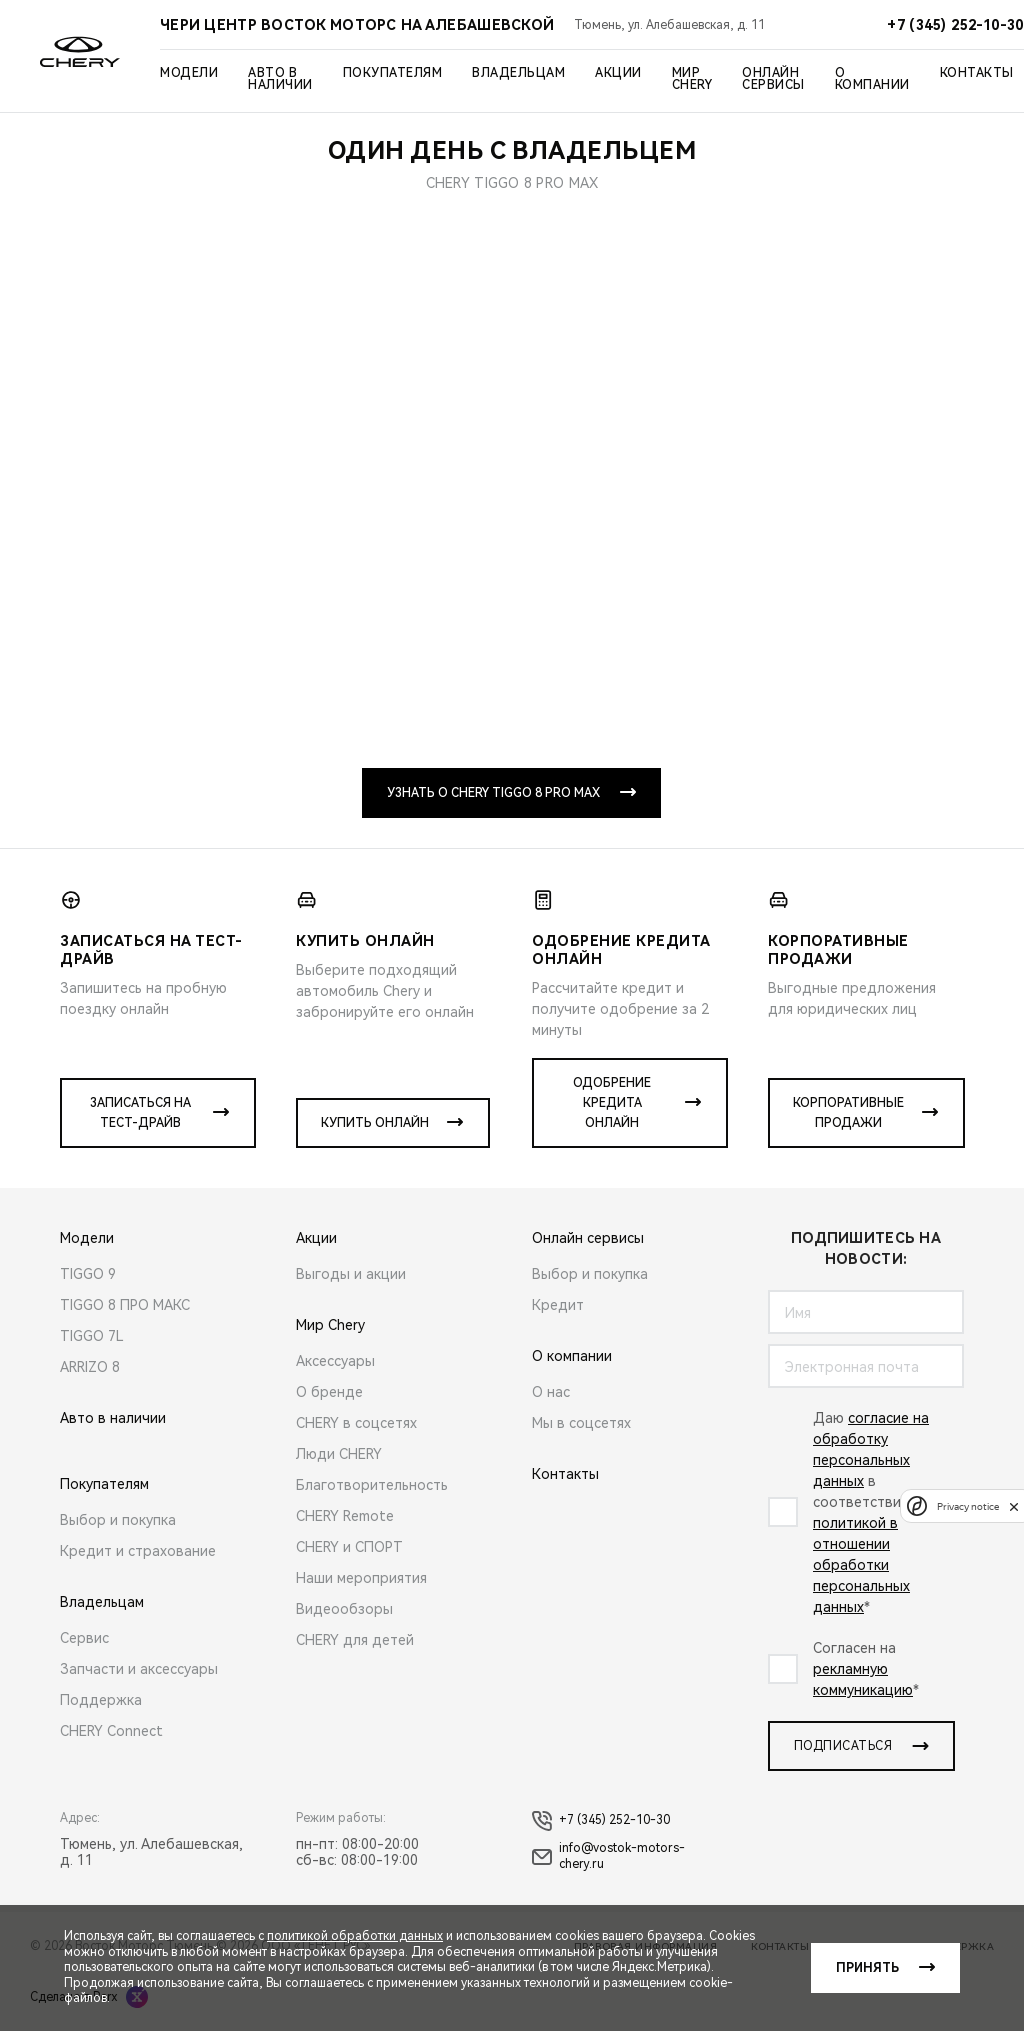  What do you see at coordinates (393, 73) in the screenshot?
I see `Покупателям` at bounding box center [393, 73].